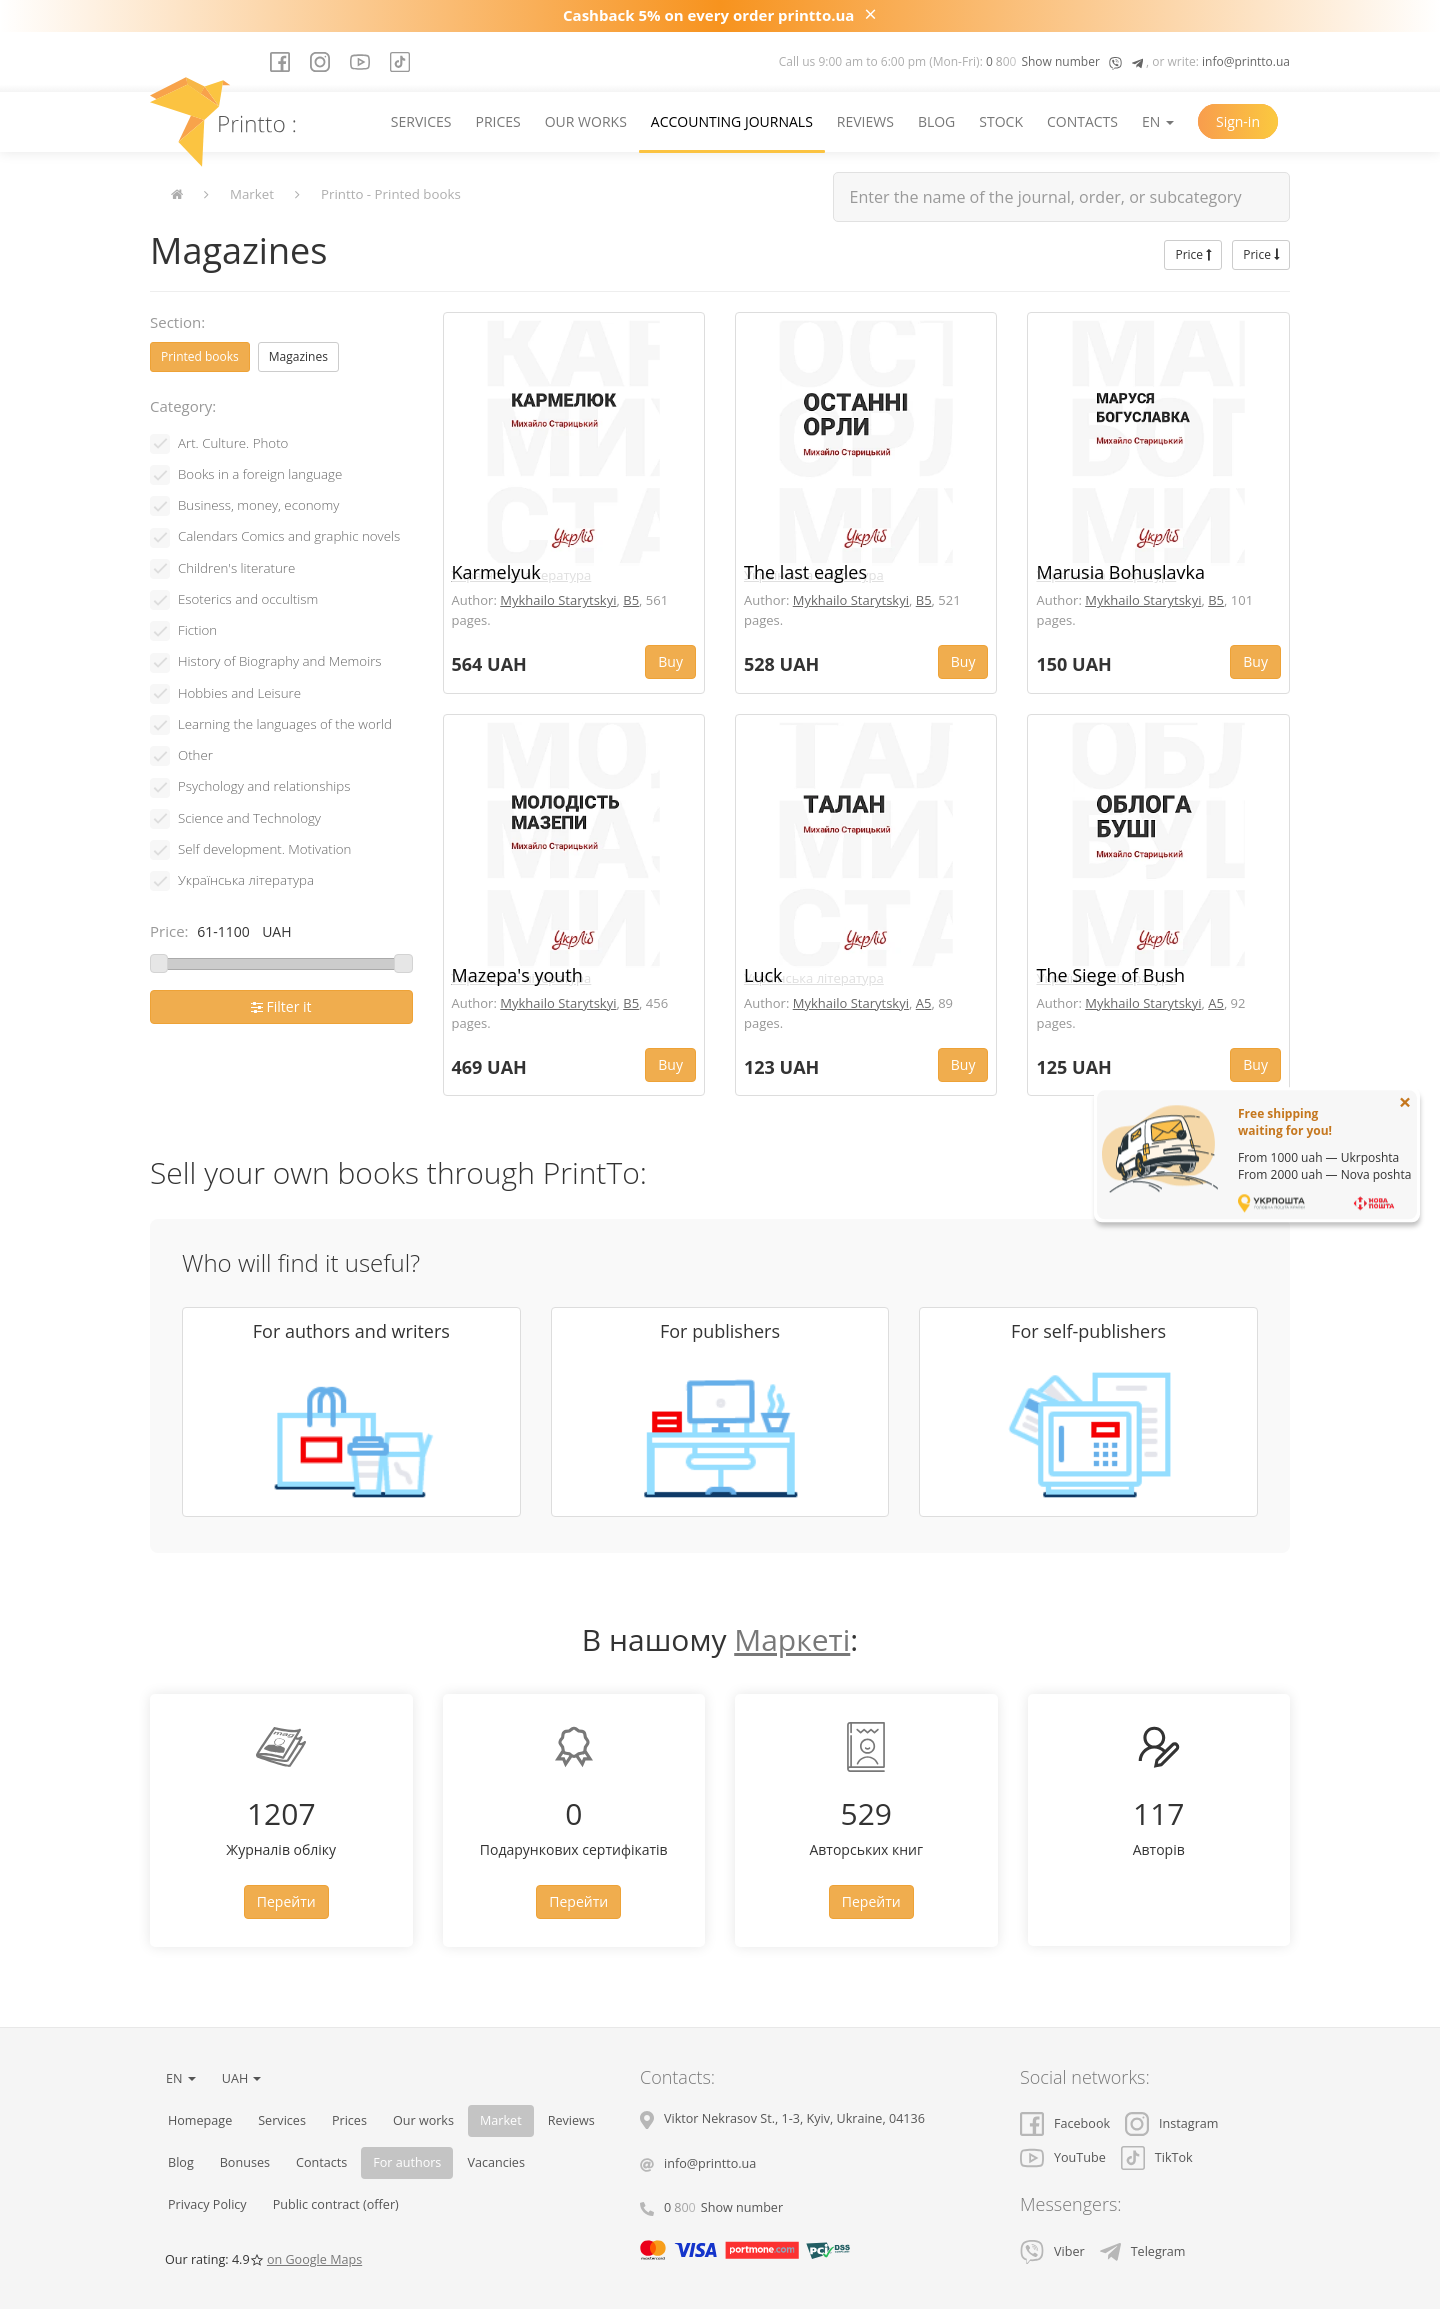 This screenshot has width=1440, height=2309. Describe the element at coordinates (1158, 121) in the screenshot. I see `EN` at that location.